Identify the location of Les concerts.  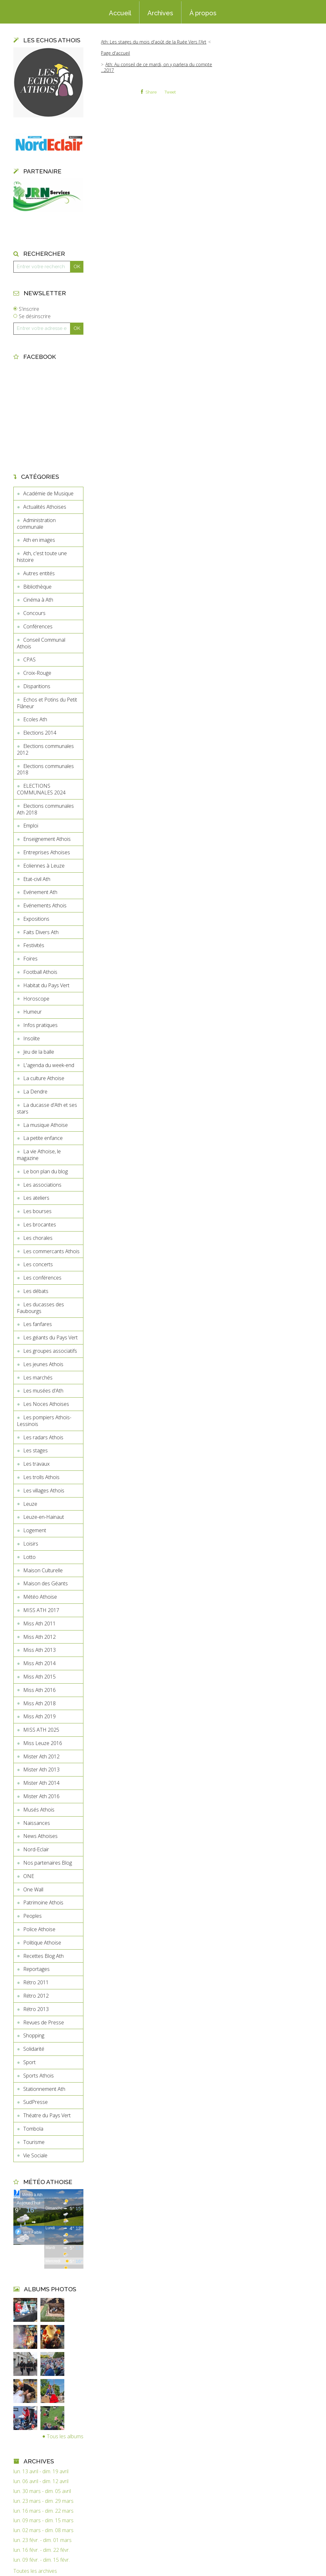
(38, 1264).